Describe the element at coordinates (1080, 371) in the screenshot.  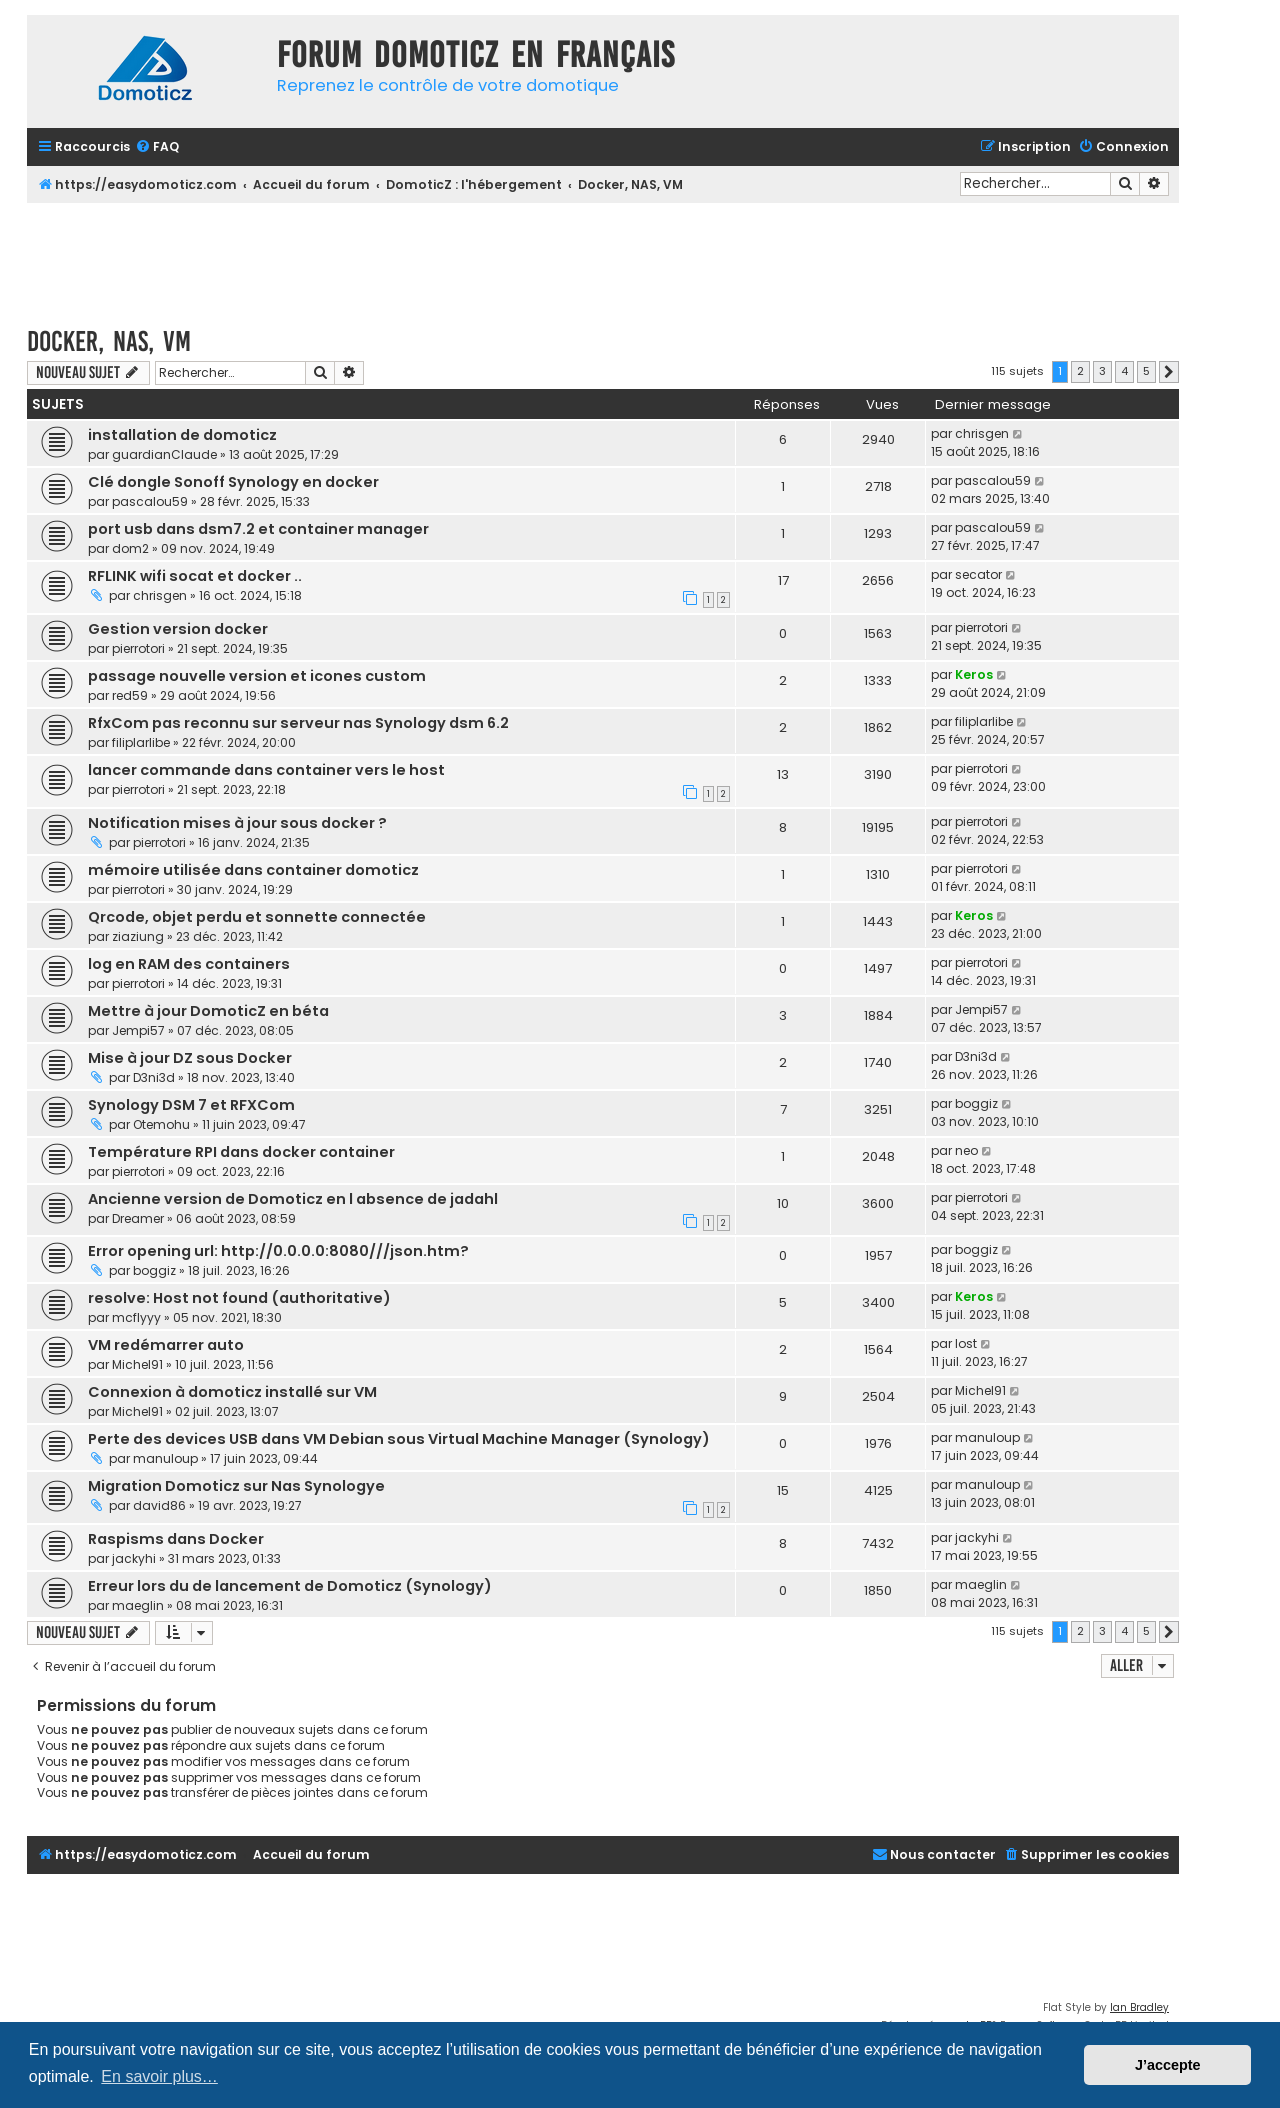
I see `2 [button]` at that location.